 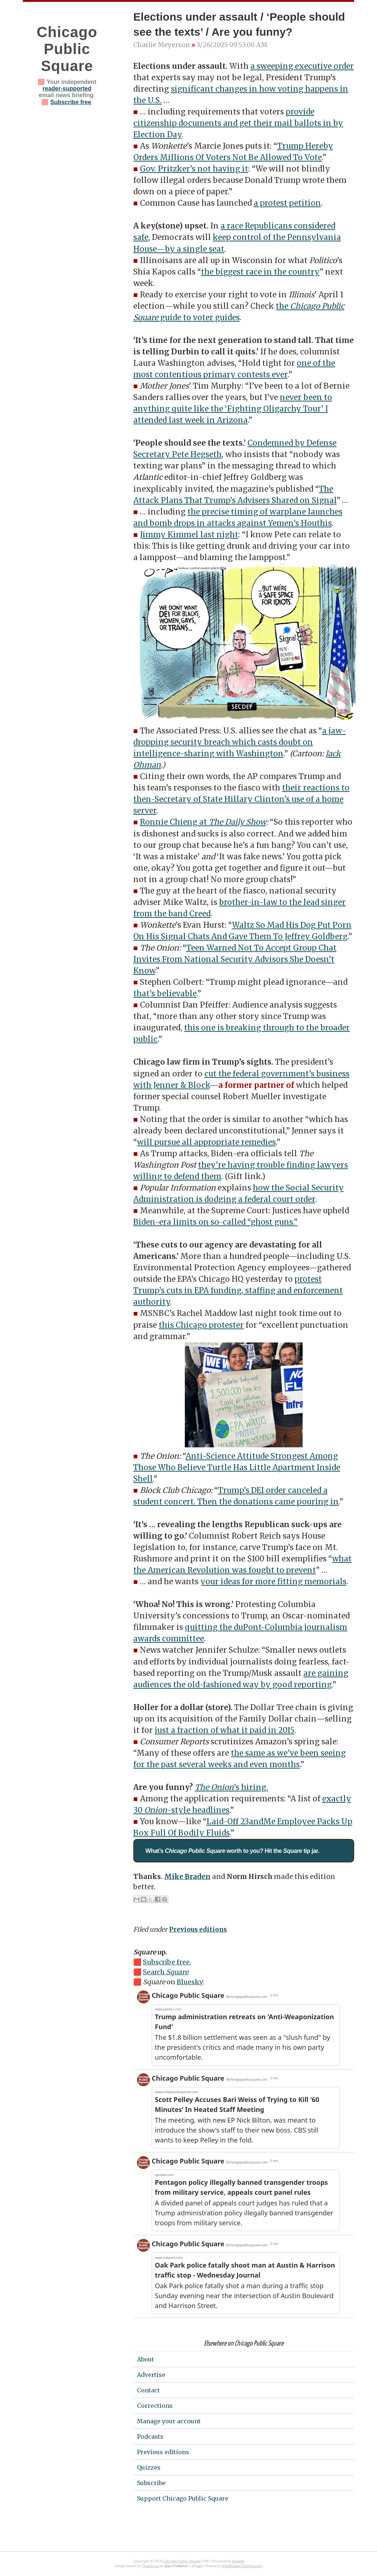 What do you see at coordinates (167, 1962) in the screenshot?
I see `Subscribe free.` at bounding box center [167, 1962].